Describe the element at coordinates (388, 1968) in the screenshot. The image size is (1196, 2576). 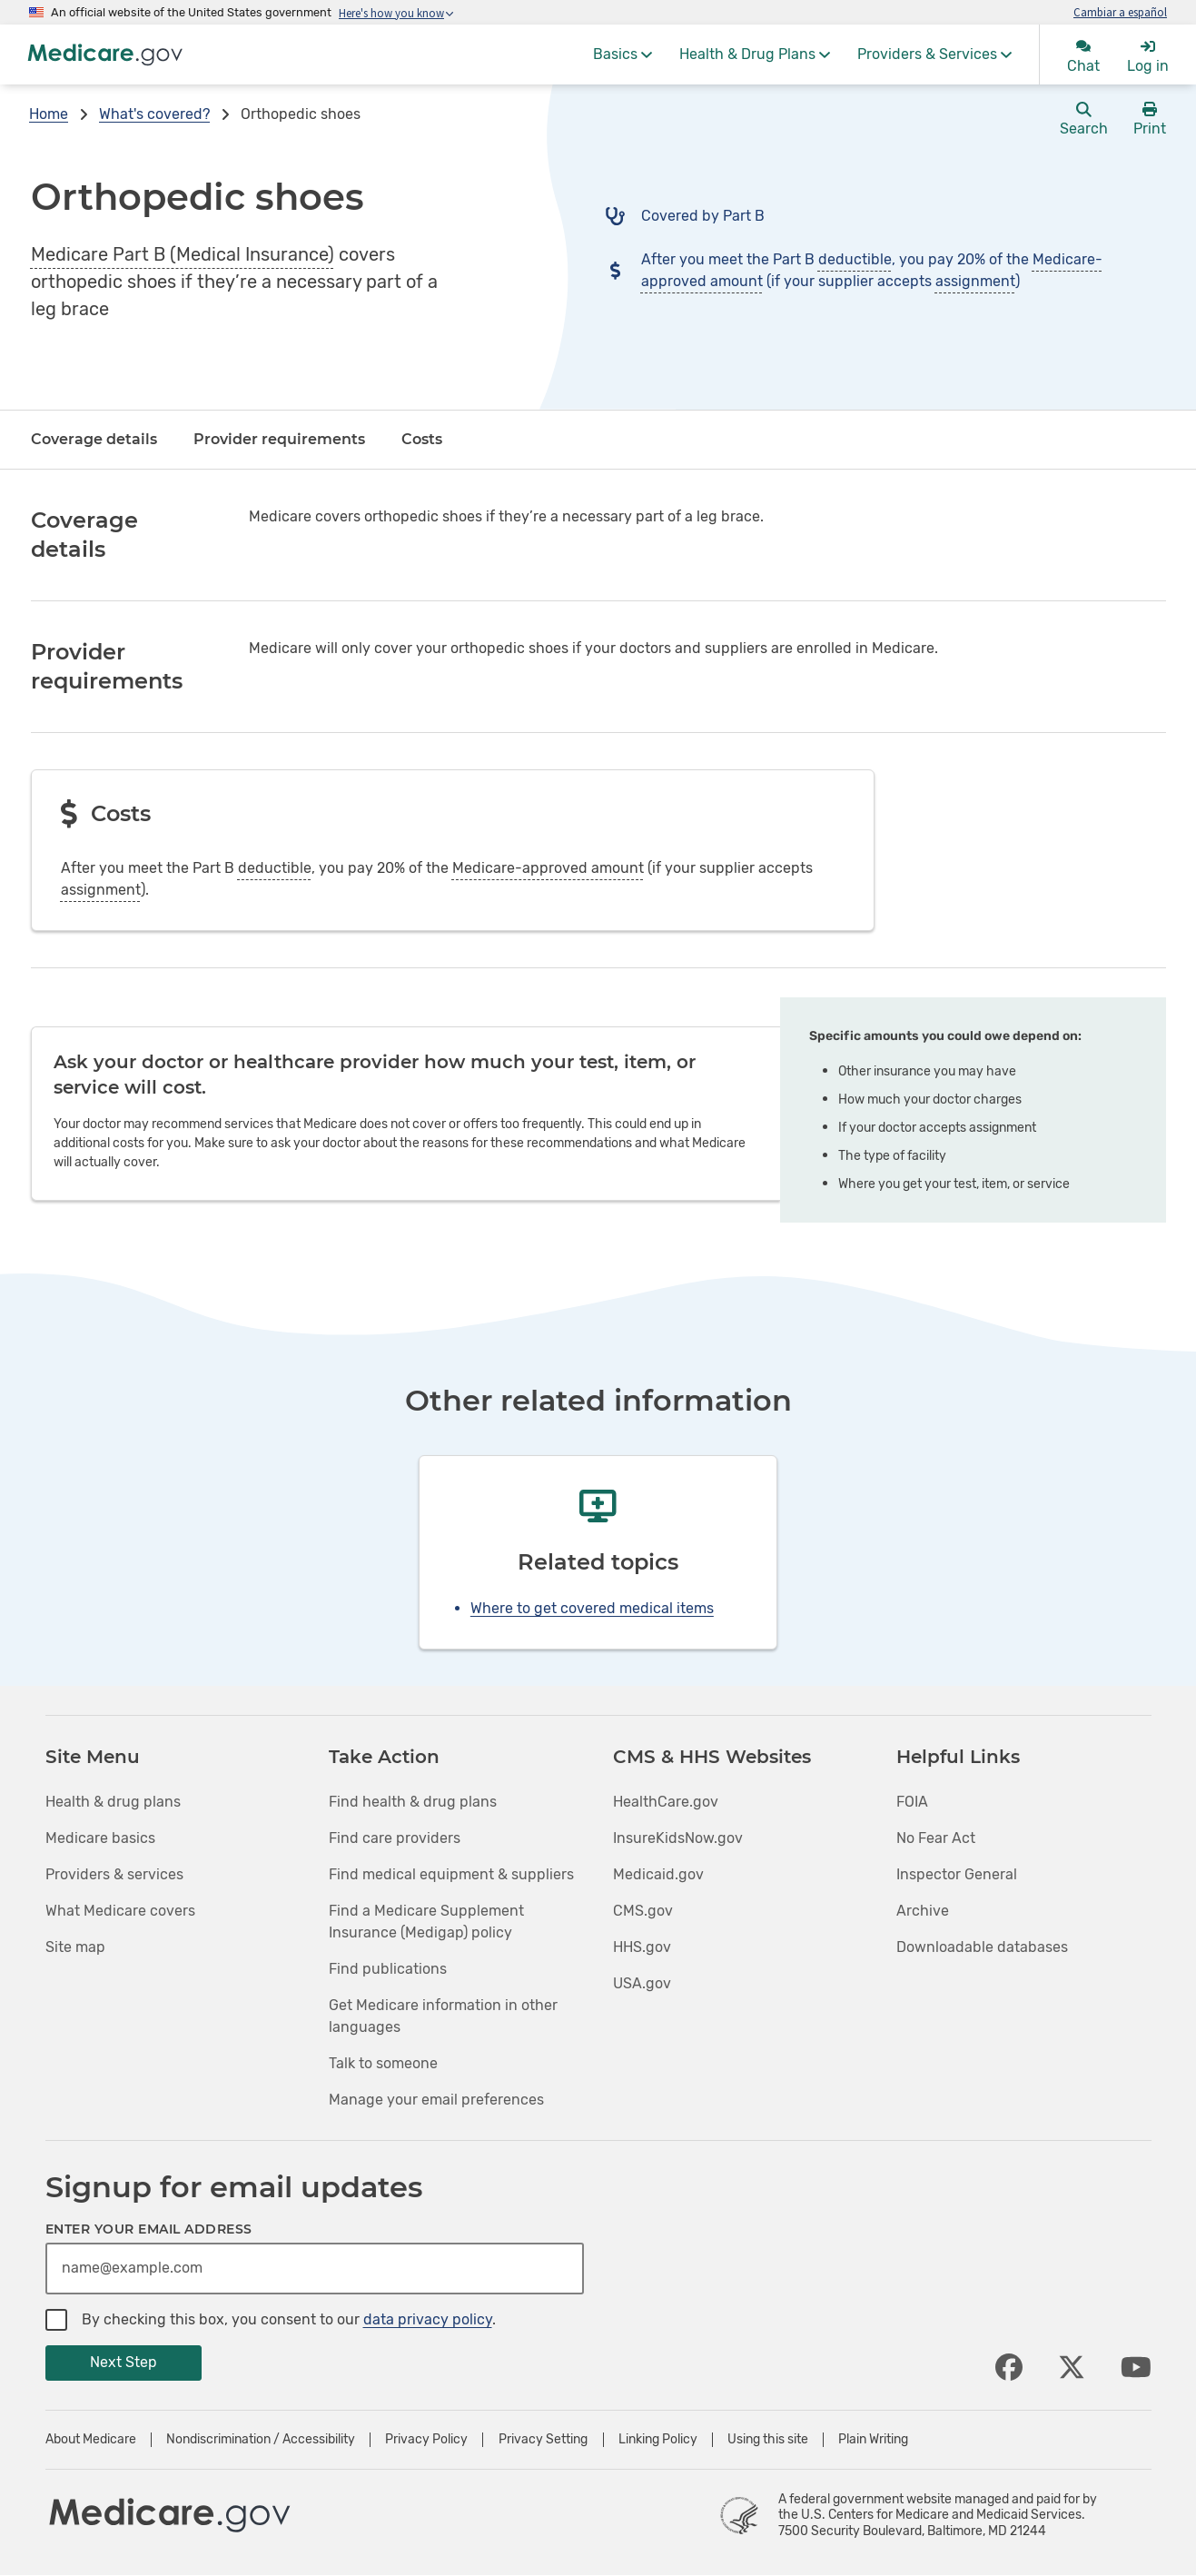
I see `Find publications` at that location.